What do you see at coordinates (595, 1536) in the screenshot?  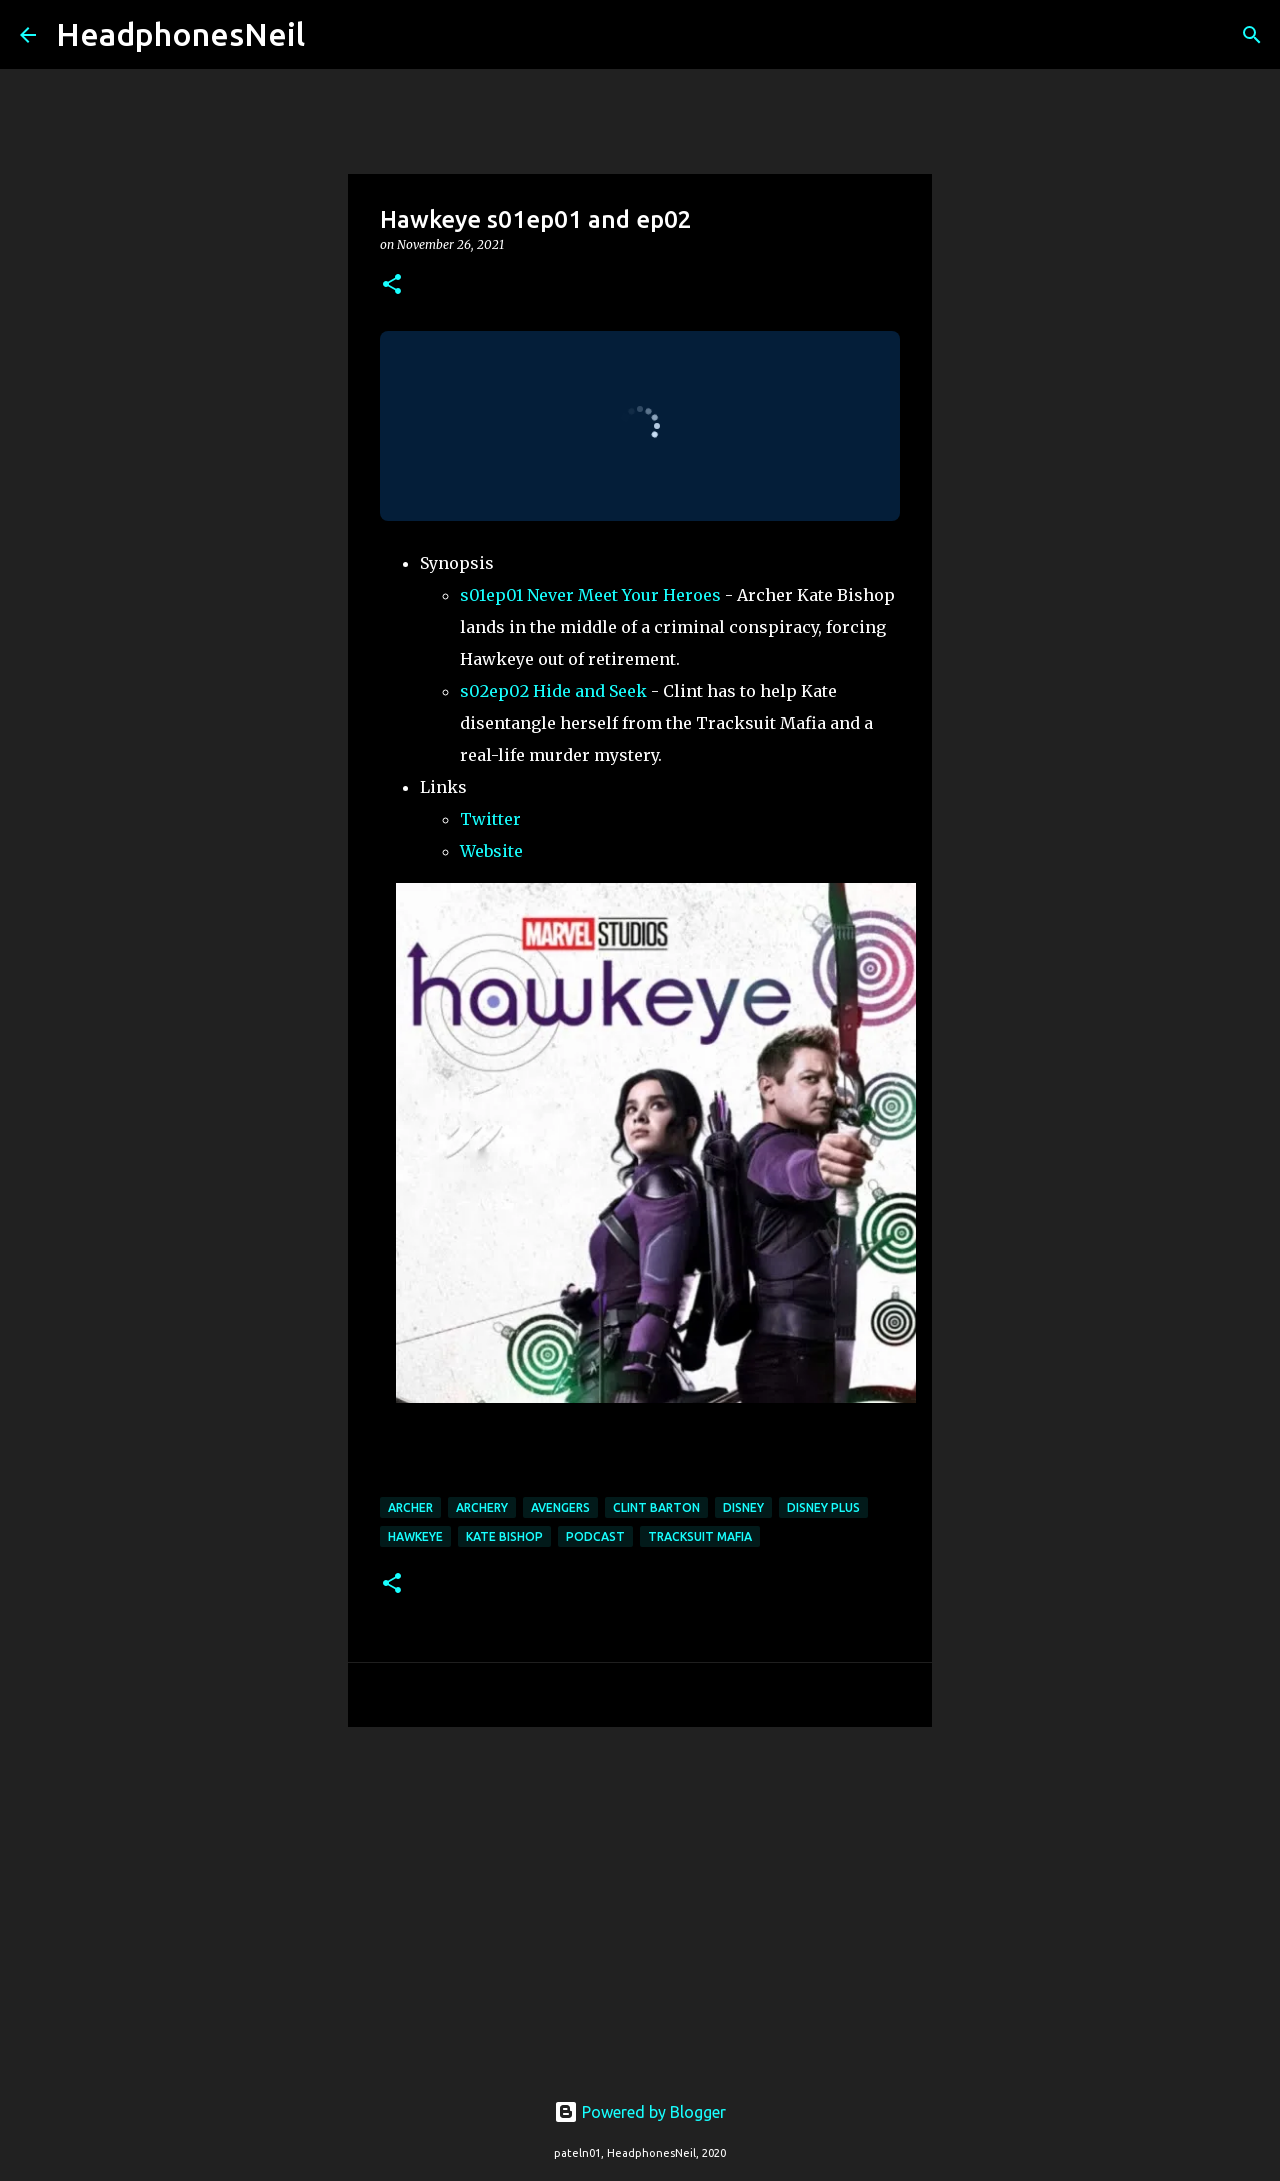 I see `podcast` at bounding box center [595, 1536].